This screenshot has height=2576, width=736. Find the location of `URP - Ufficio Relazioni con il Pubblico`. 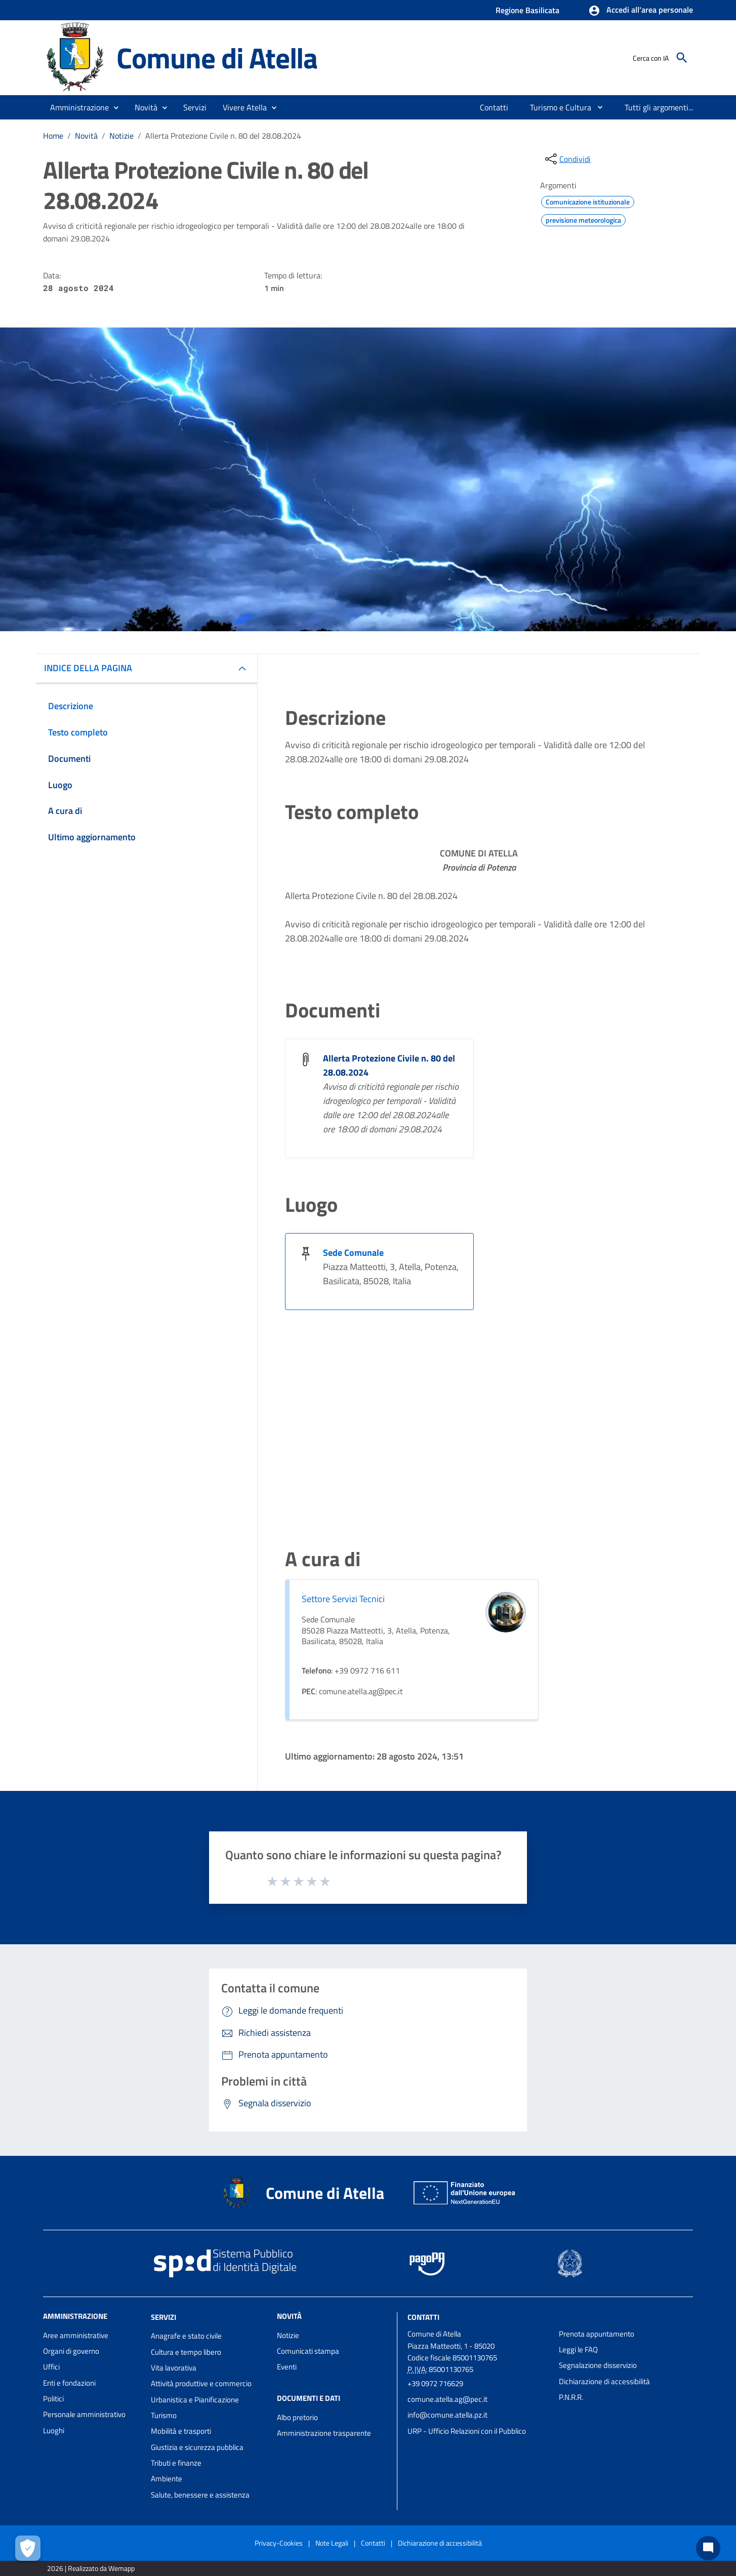

URP - Ufficio Relazioni con il Pubblico is located at coordinates (466, 2431).